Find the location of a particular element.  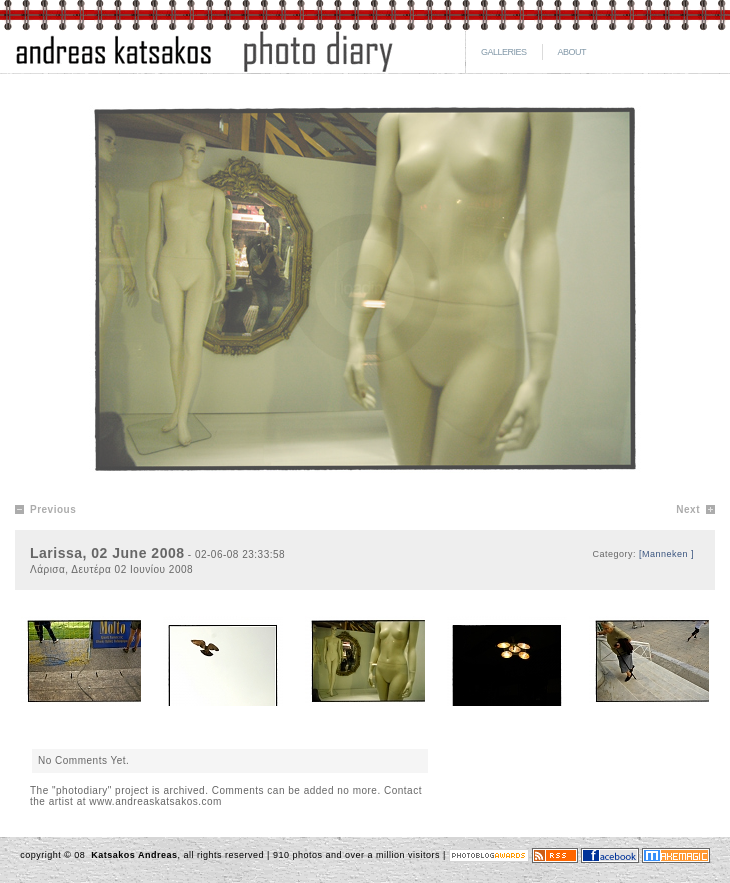

ABOUT is located at coordinates (572, 52).